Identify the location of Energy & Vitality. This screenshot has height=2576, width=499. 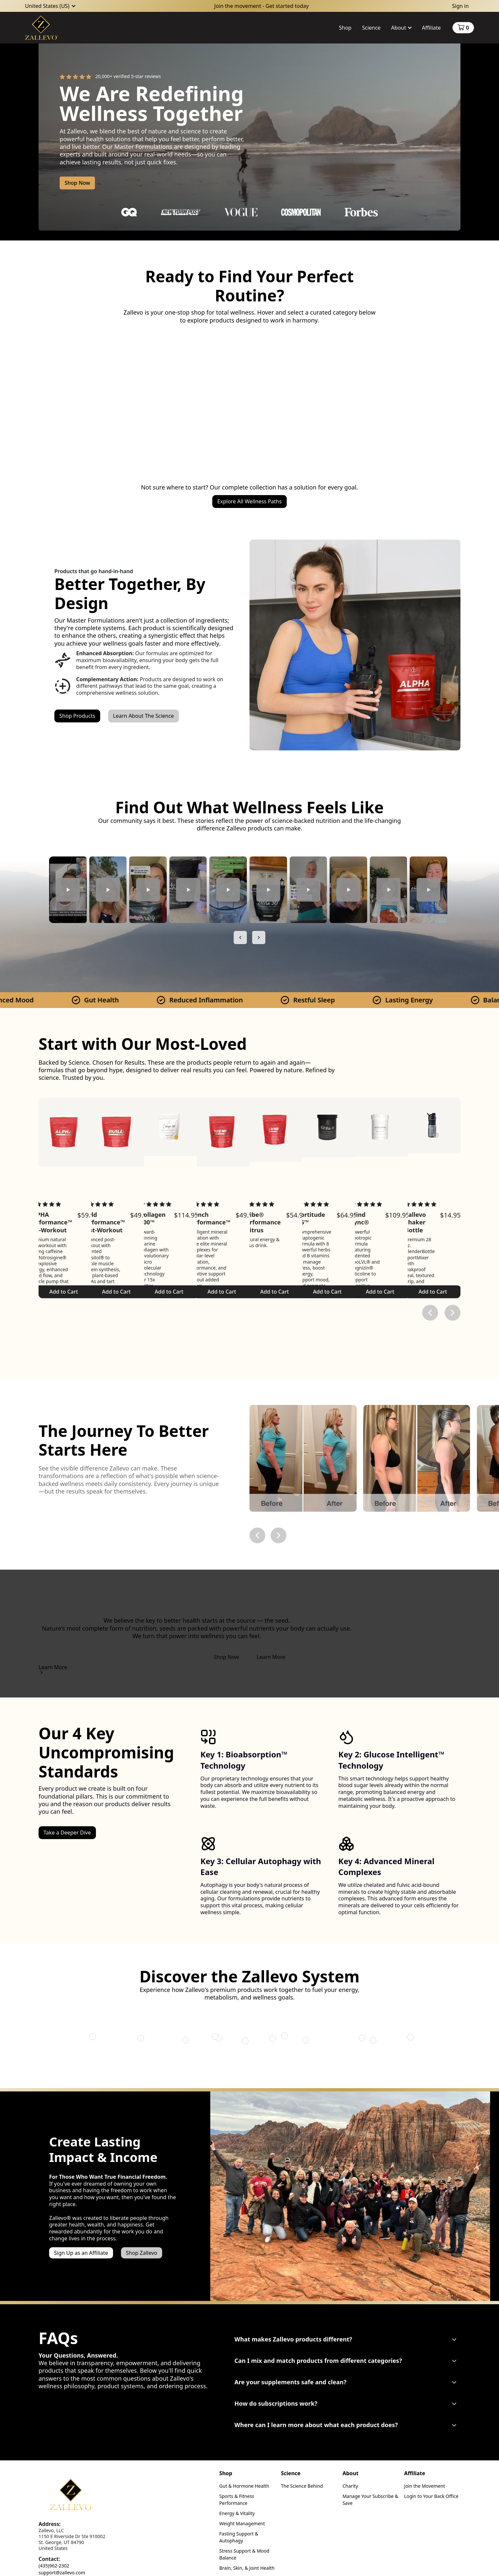
(237, 2513).